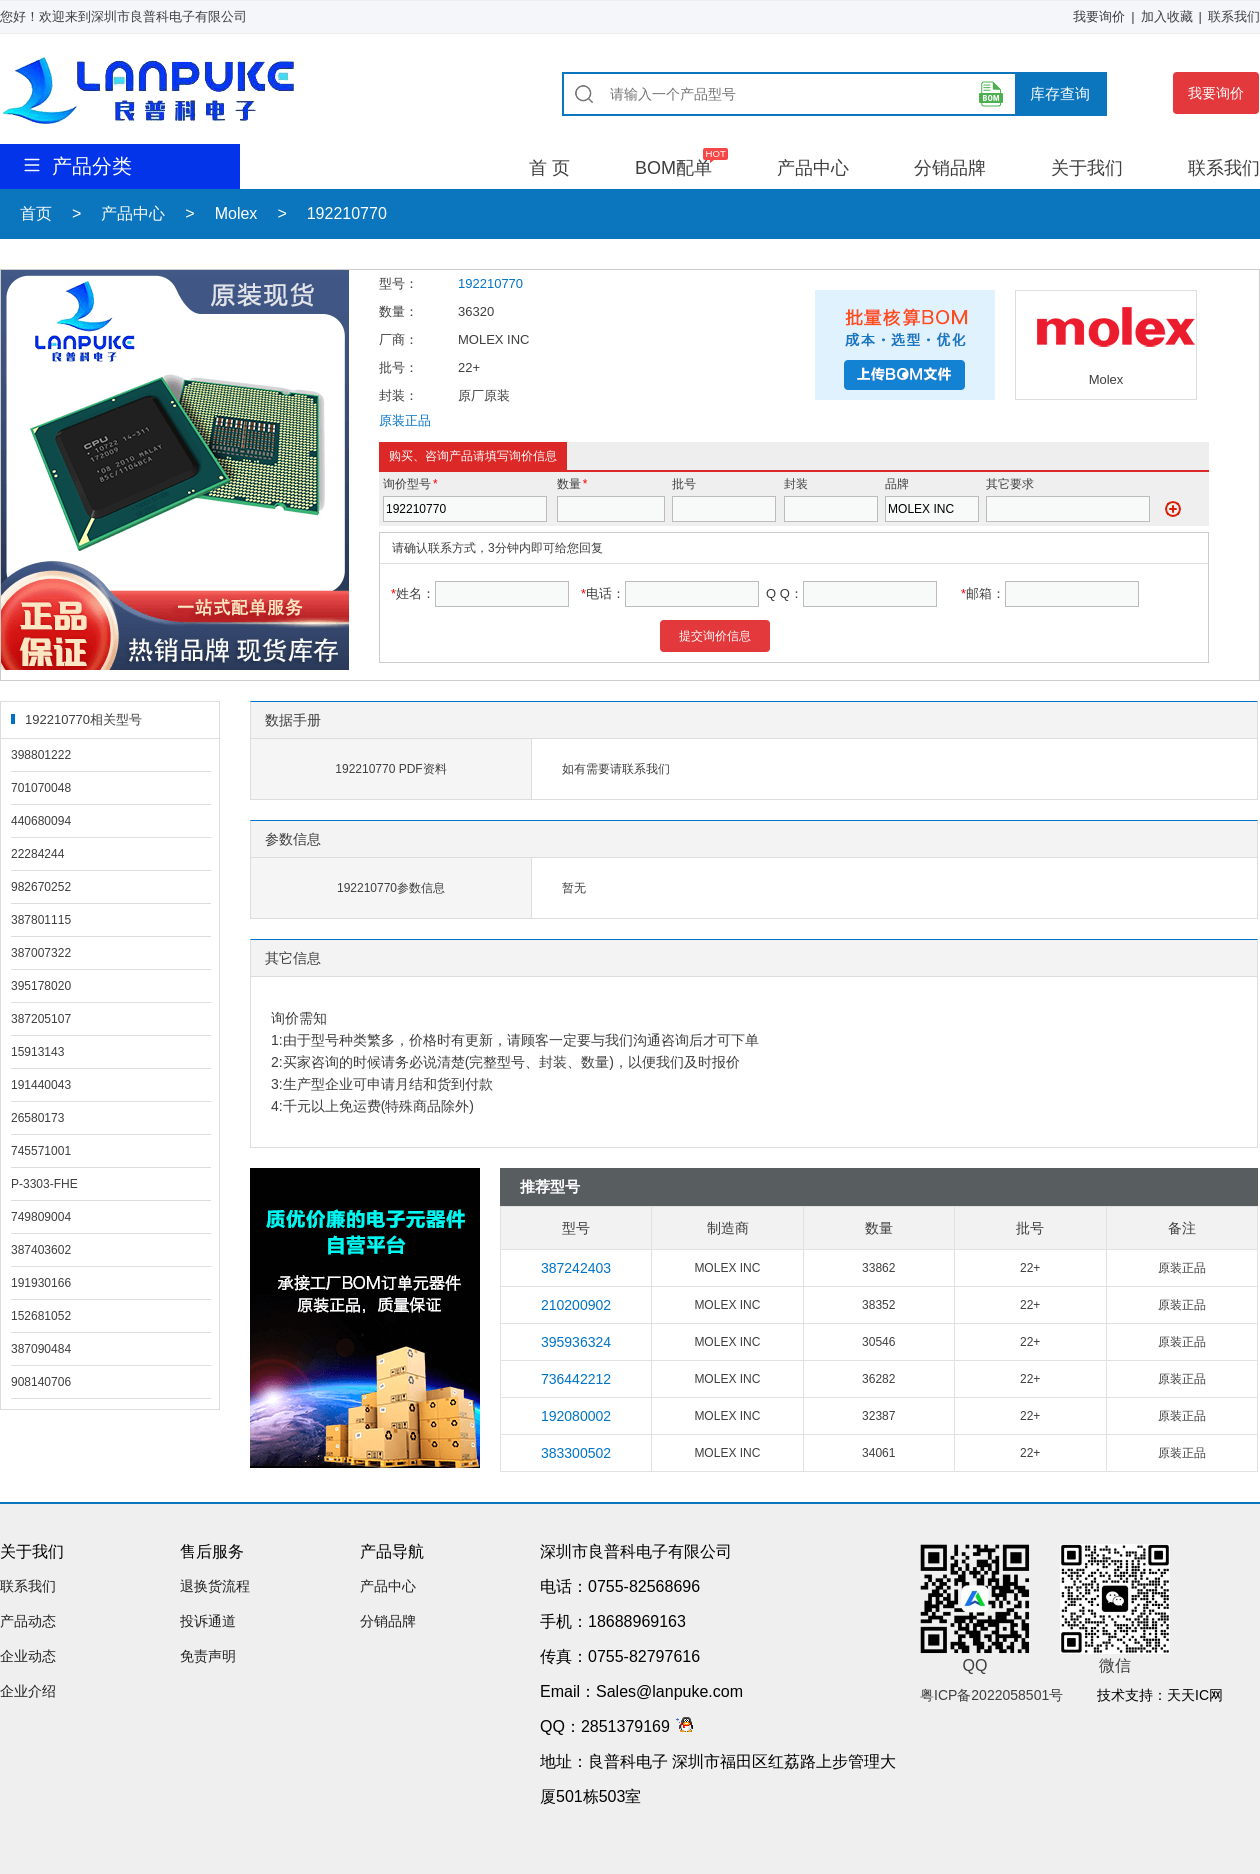 This screenshot has width=1260, height=1874. Describe the element at coordinates (36, 213) in the screenshot. I see `首页` at that location.